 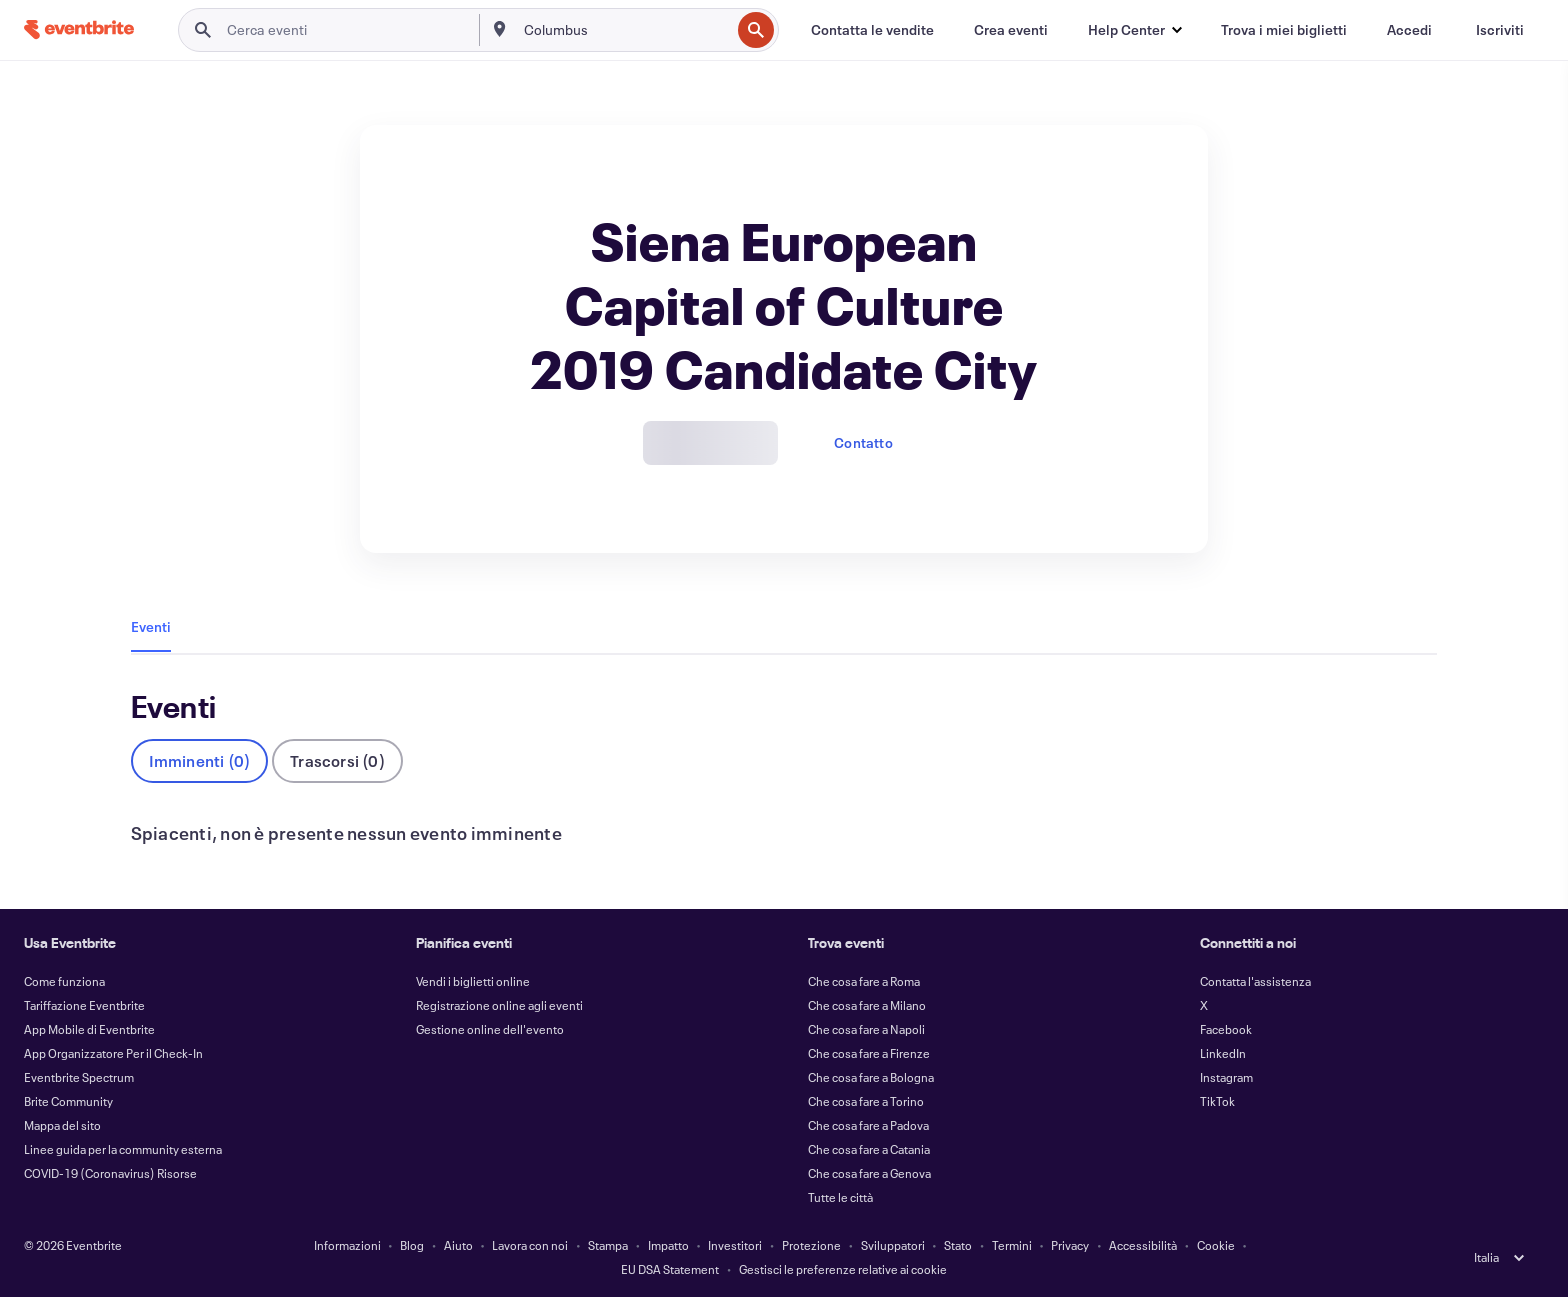 What do you see at coordinates (200, 760) in the screenshot?
I see `Imminenti (0)` at bounding box center [200, 760].